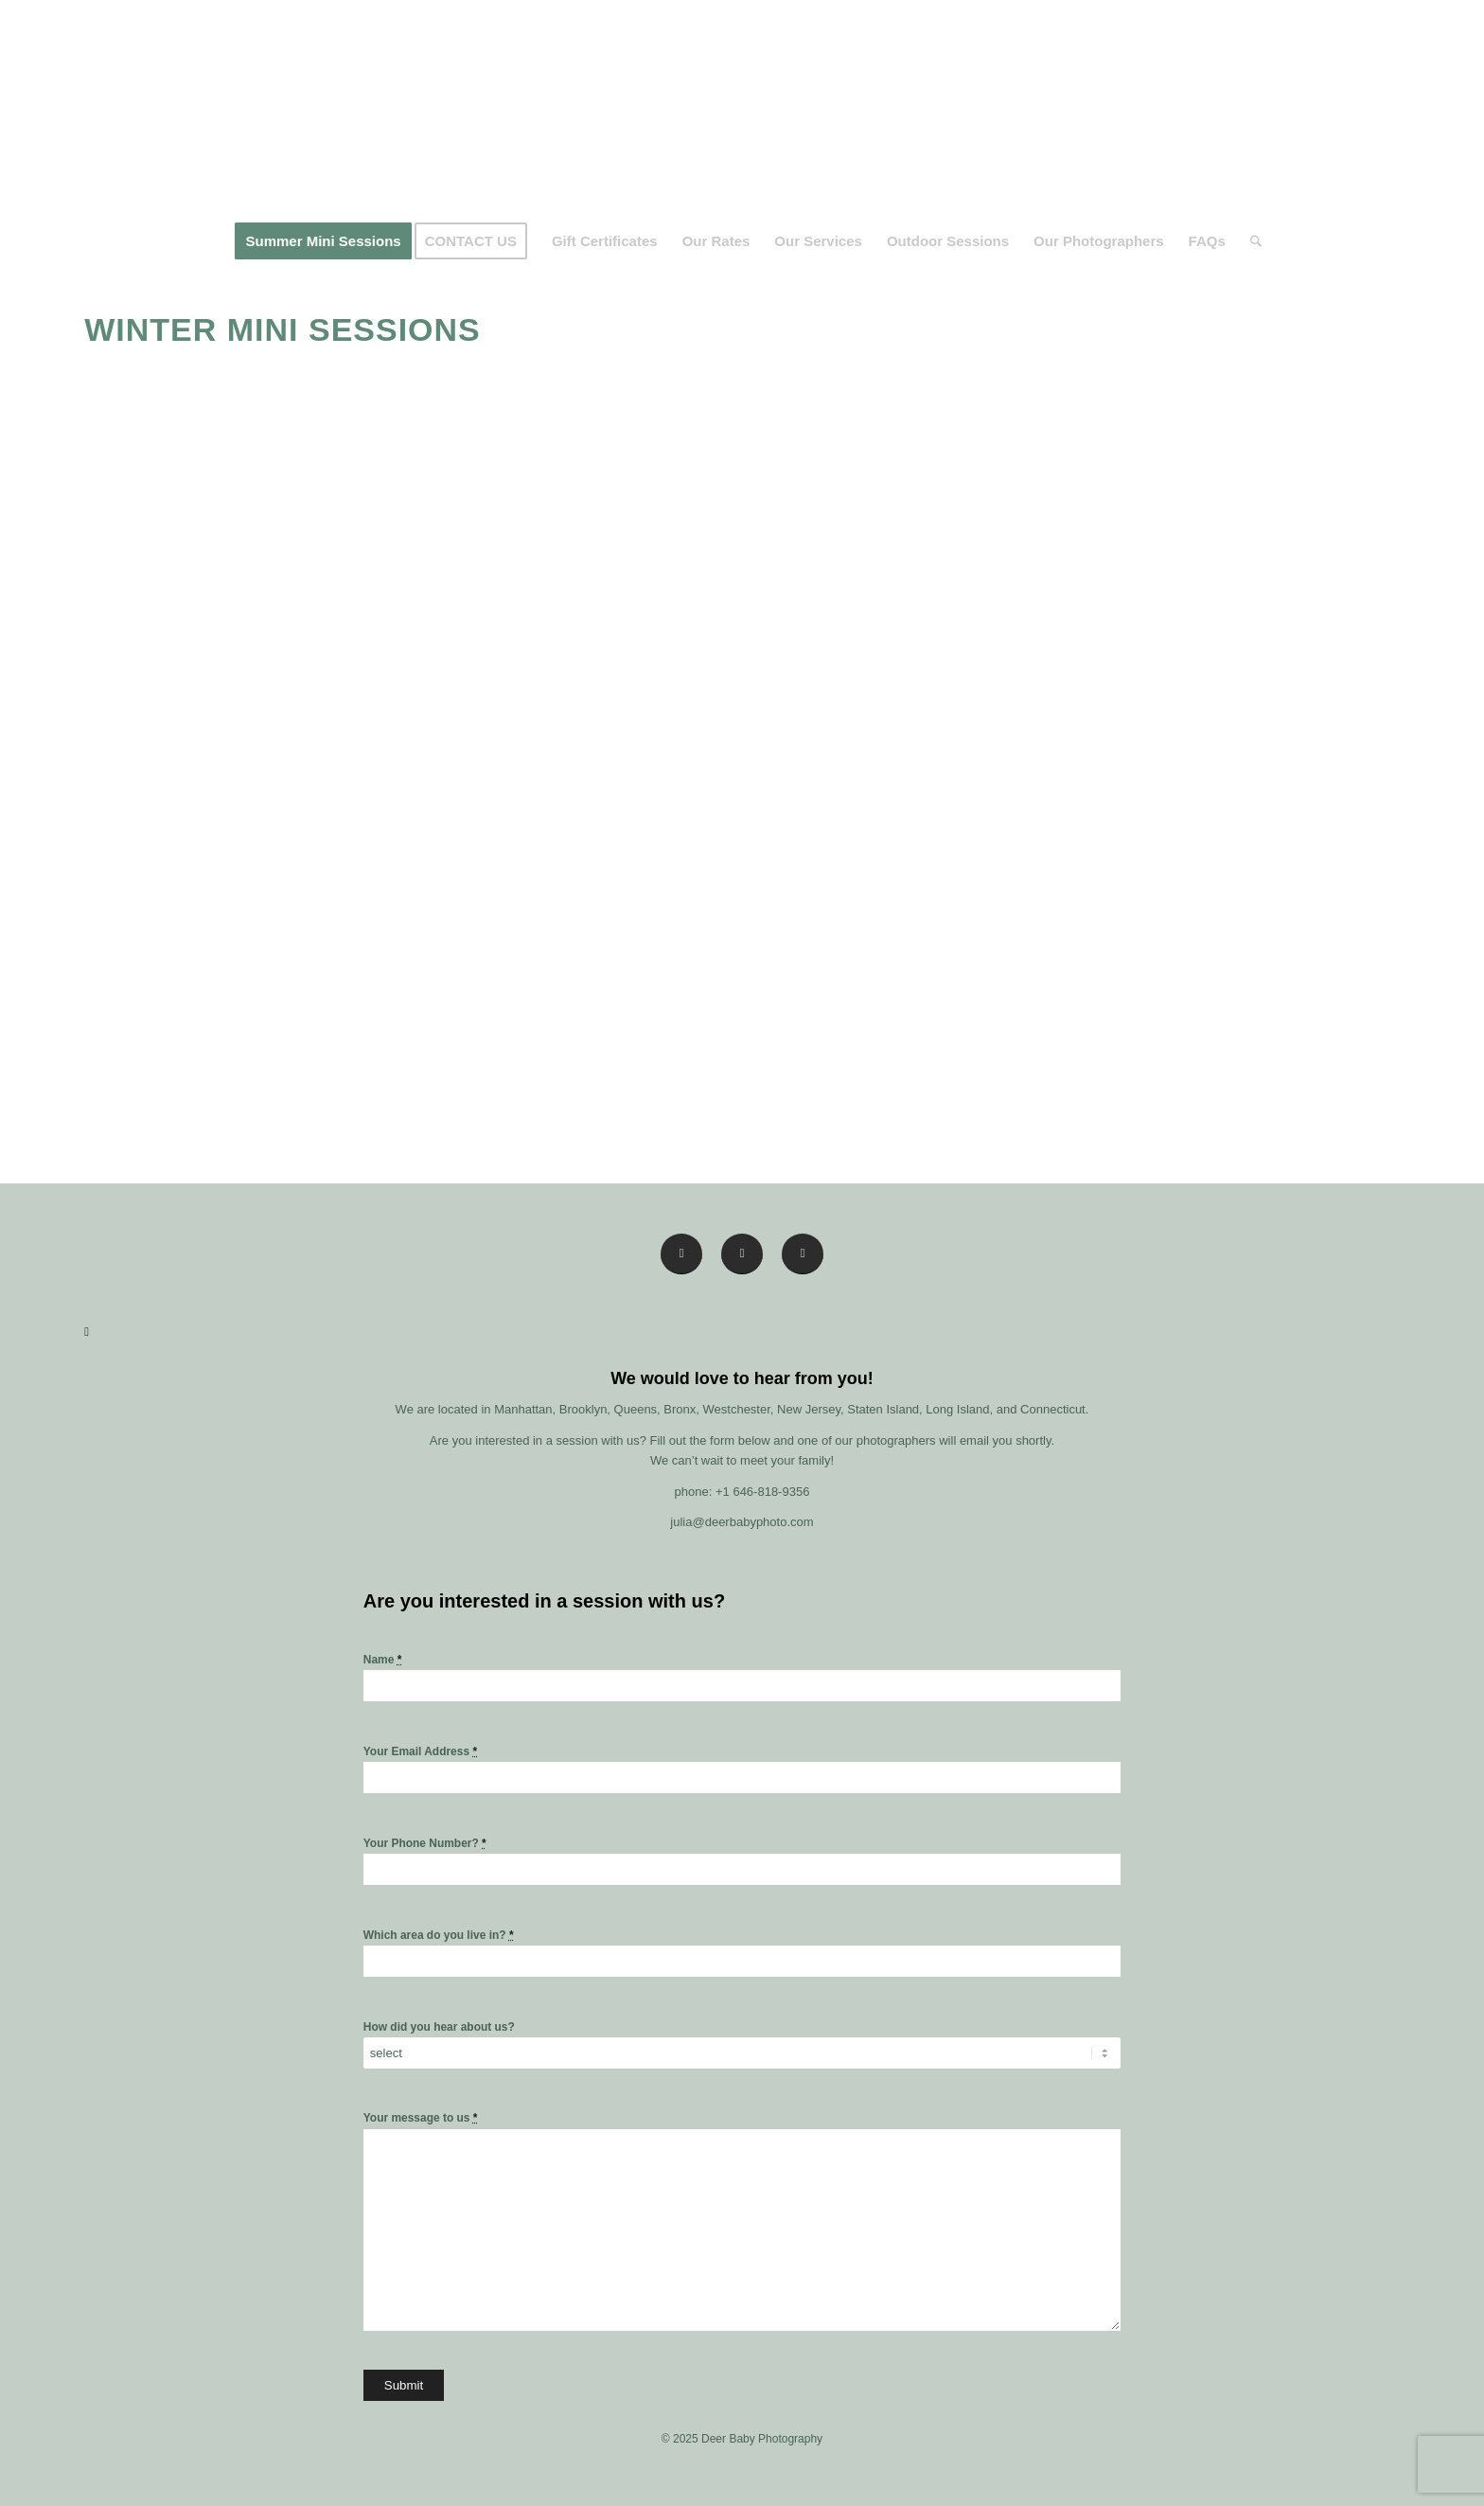  Describe the element at coordinates (382, 1659) in the screenshot. I see `Name` at that location.